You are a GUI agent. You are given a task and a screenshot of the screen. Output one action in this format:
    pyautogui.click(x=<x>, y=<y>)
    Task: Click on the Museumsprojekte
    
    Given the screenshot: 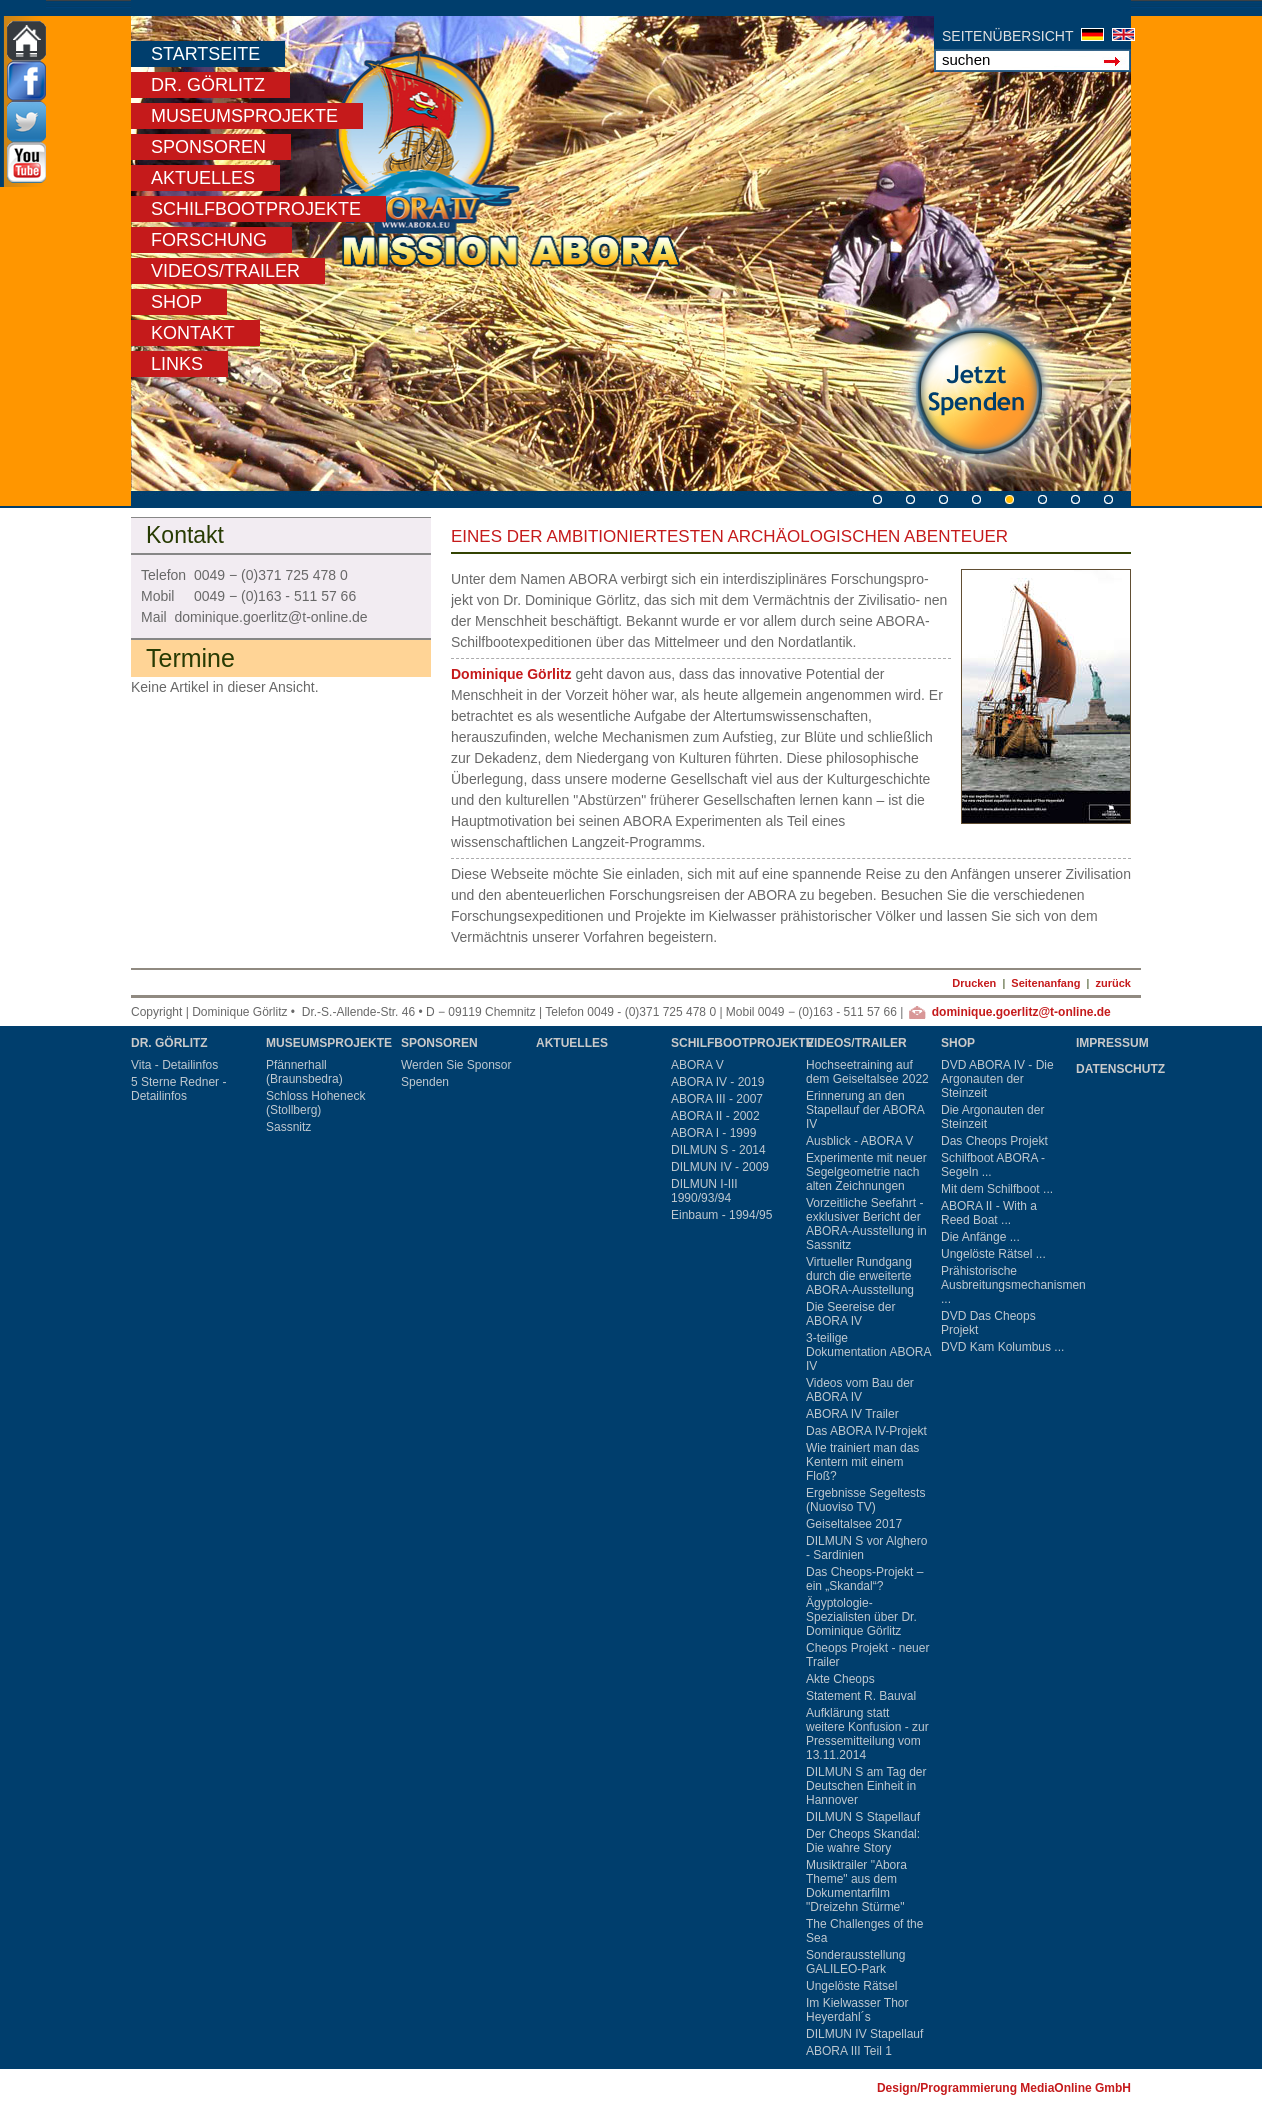 What is the action you would take?
    pyautogui.click(x=244, y=116)
    